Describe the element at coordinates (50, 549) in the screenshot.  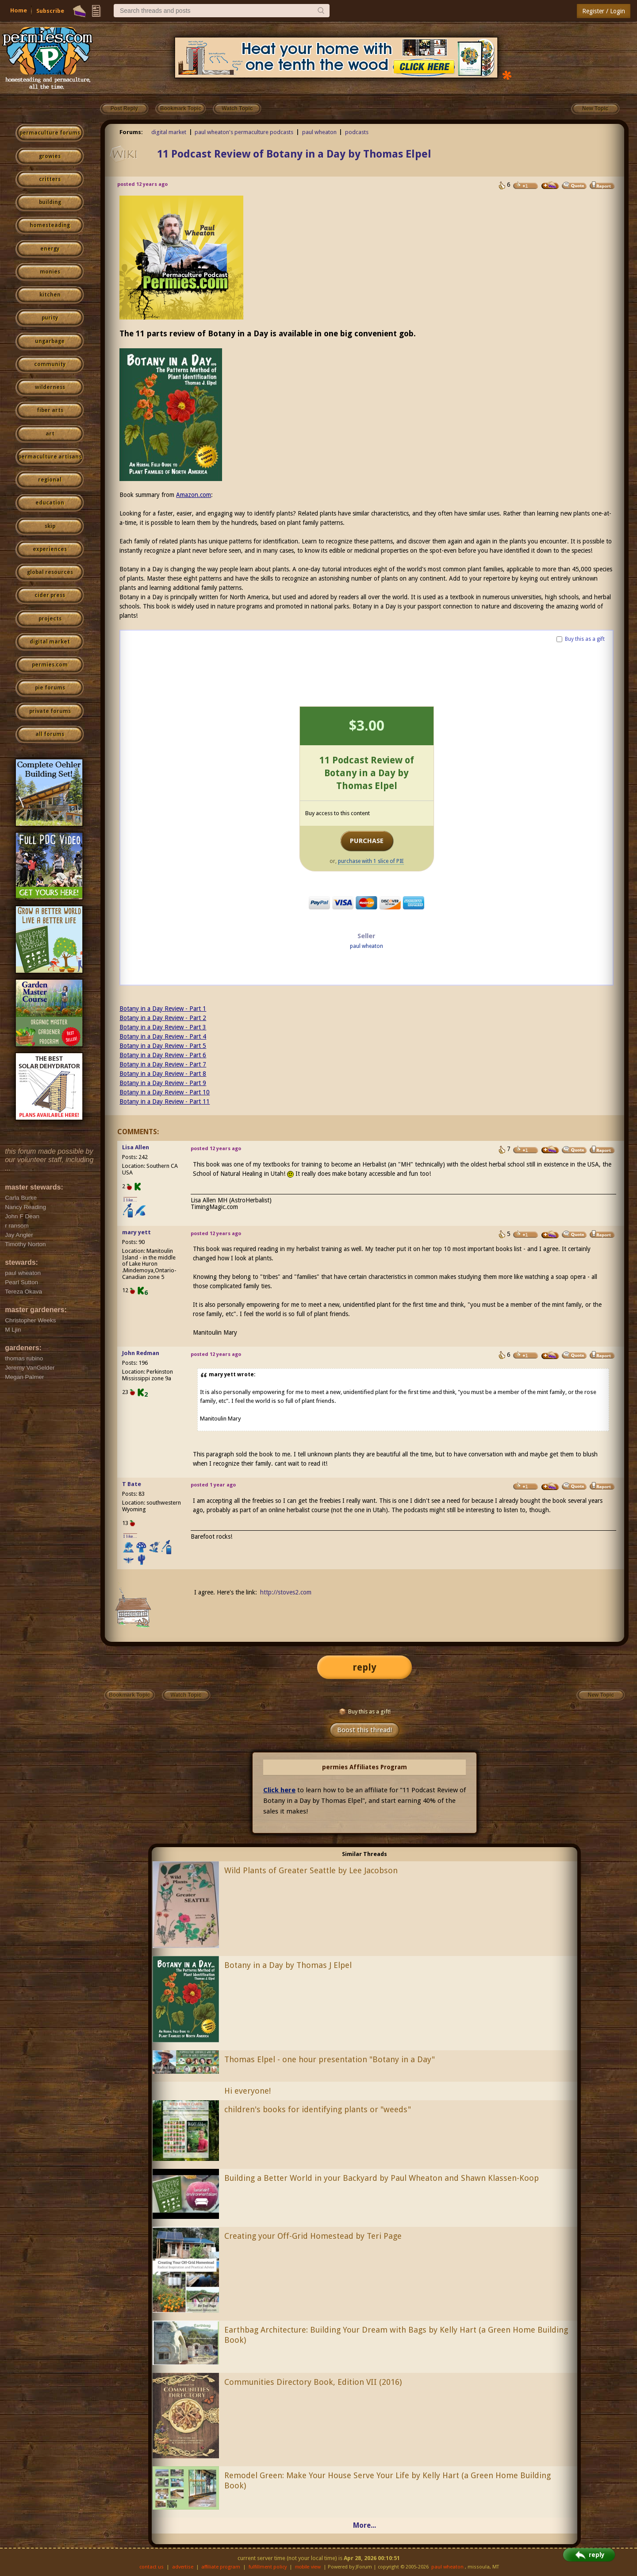
I see `experiences` at that location.